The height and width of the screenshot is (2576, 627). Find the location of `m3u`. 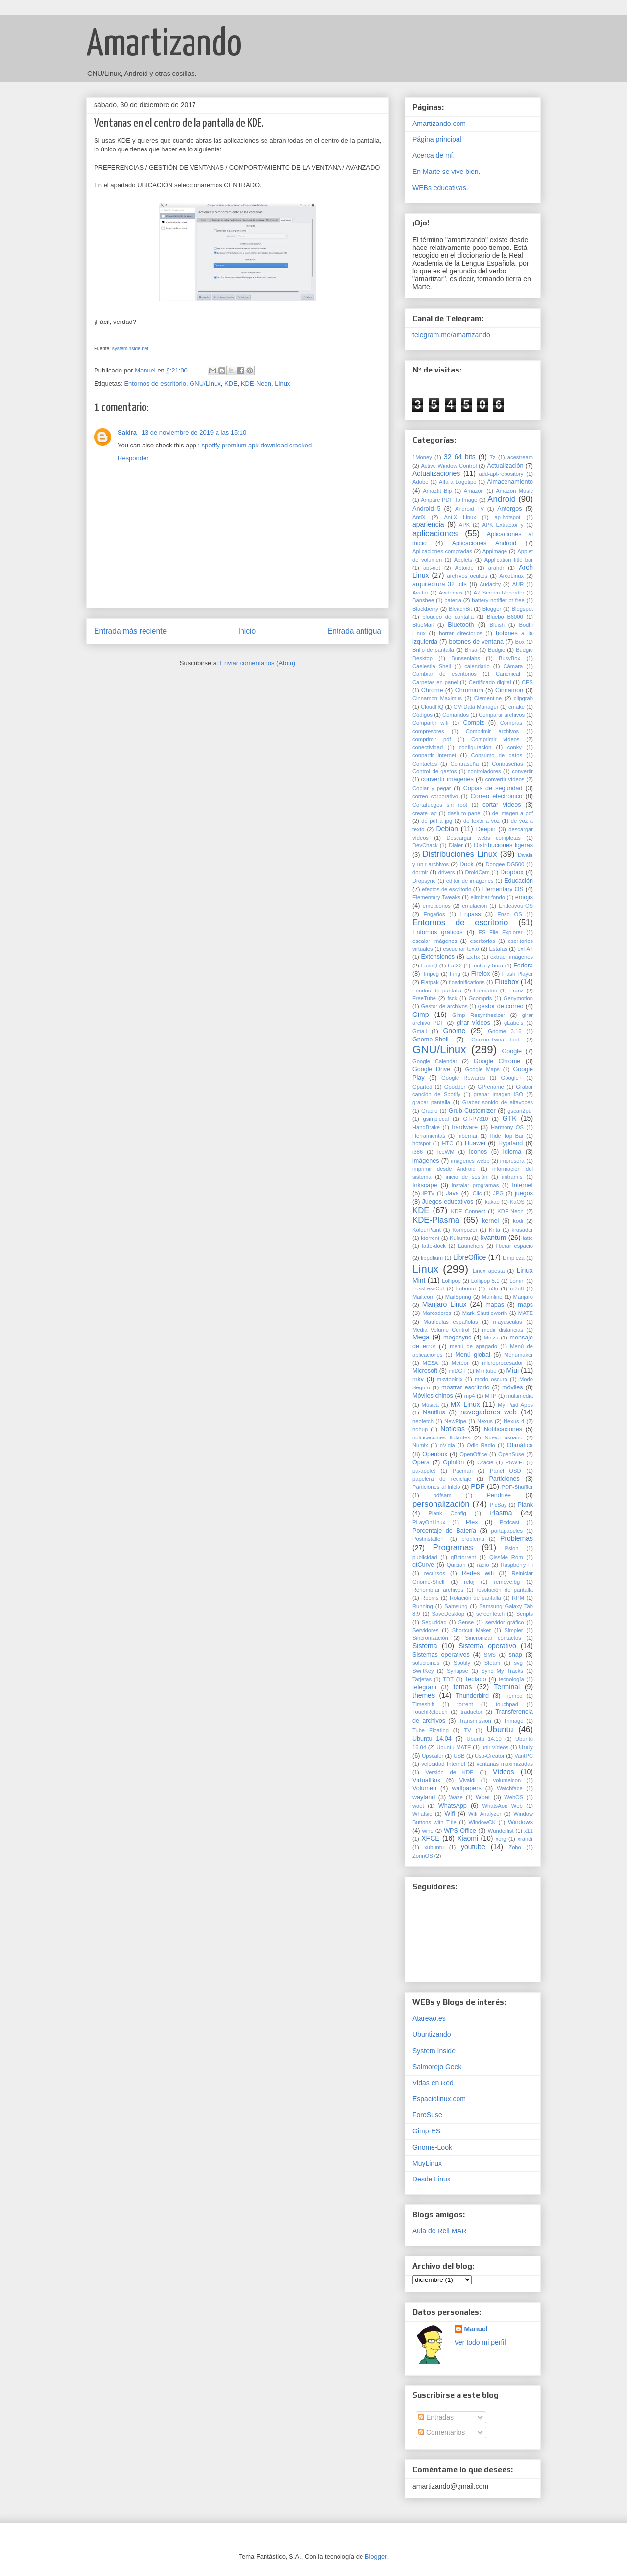

m3u is located at coordinates (492, 1288).